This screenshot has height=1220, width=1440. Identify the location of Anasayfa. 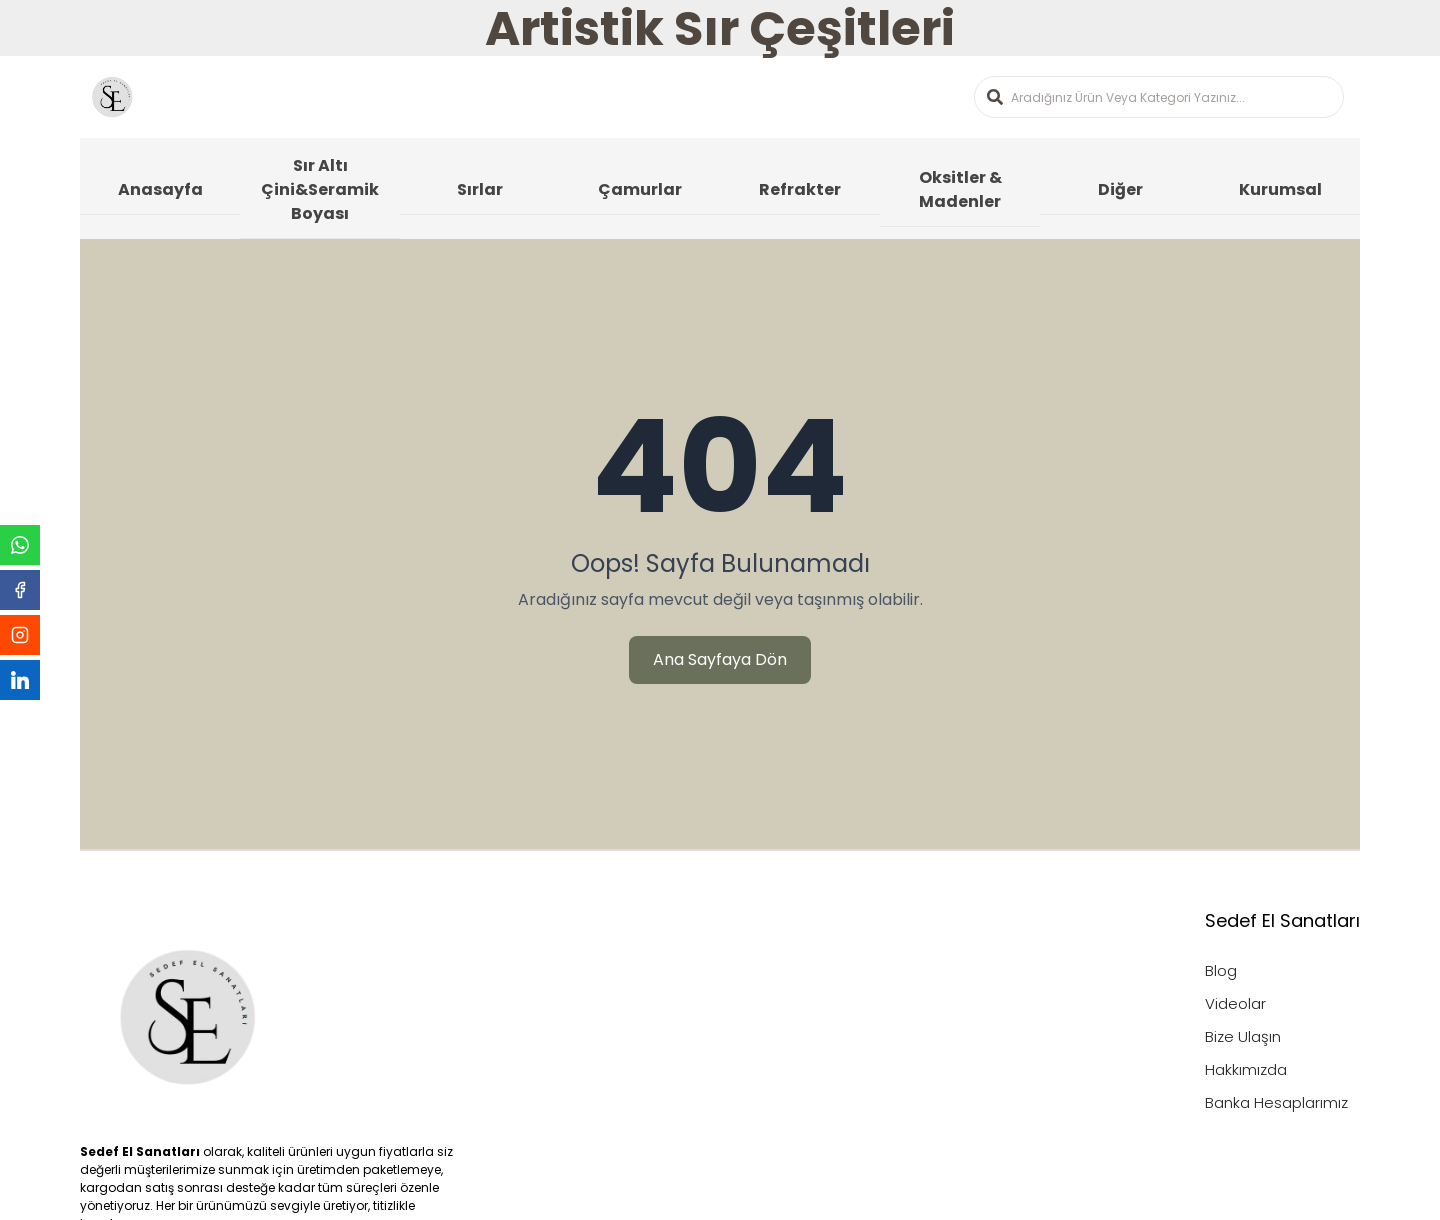
(160, 189).